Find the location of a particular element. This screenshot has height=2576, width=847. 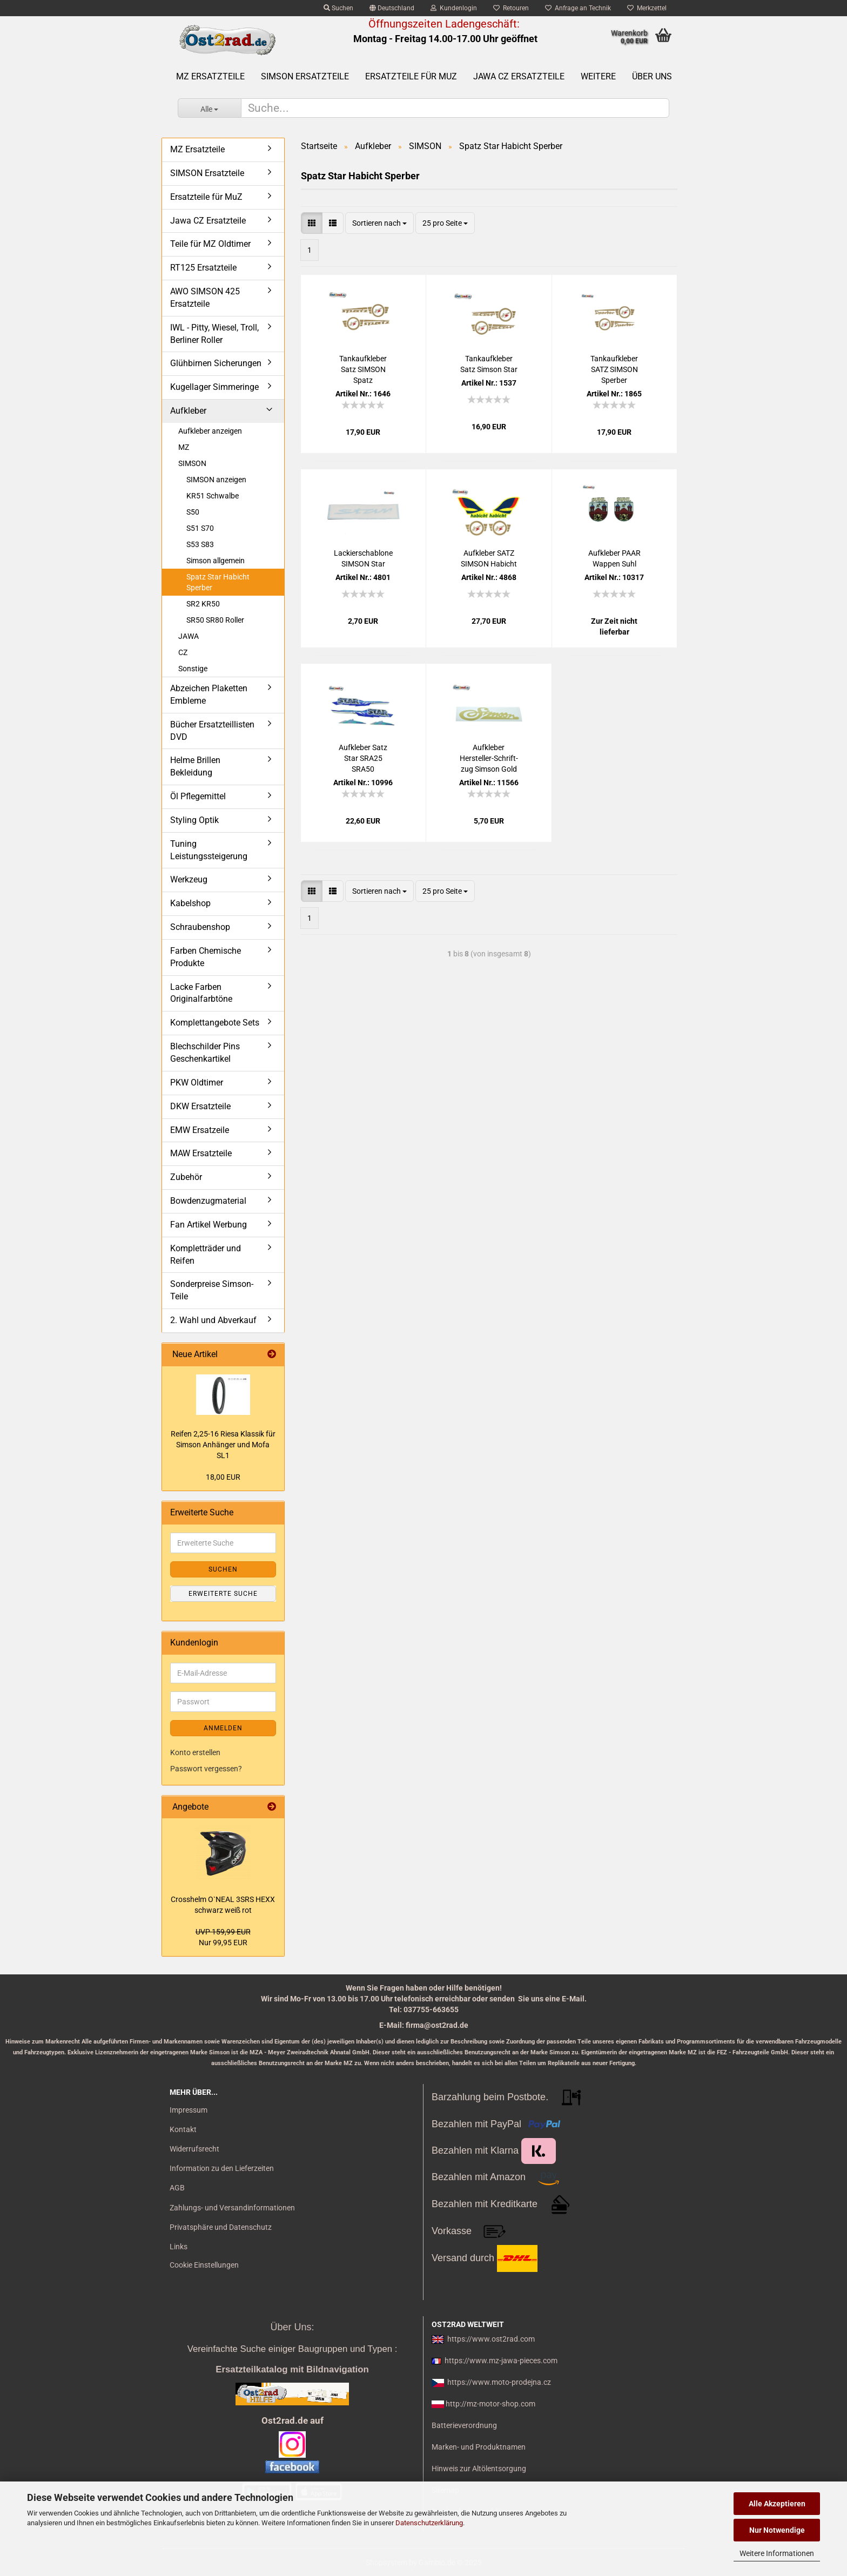

Marken- und Produktnamen is located at coordinates (479, 2447).